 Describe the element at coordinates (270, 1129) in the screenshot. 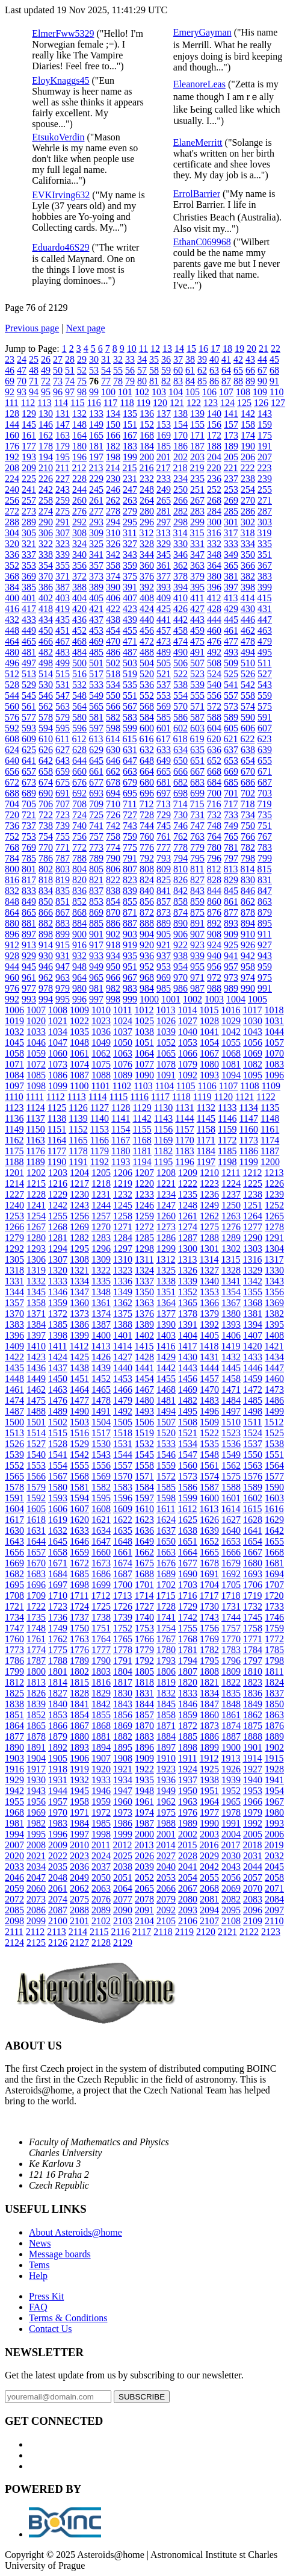

I see `1161` at that location.